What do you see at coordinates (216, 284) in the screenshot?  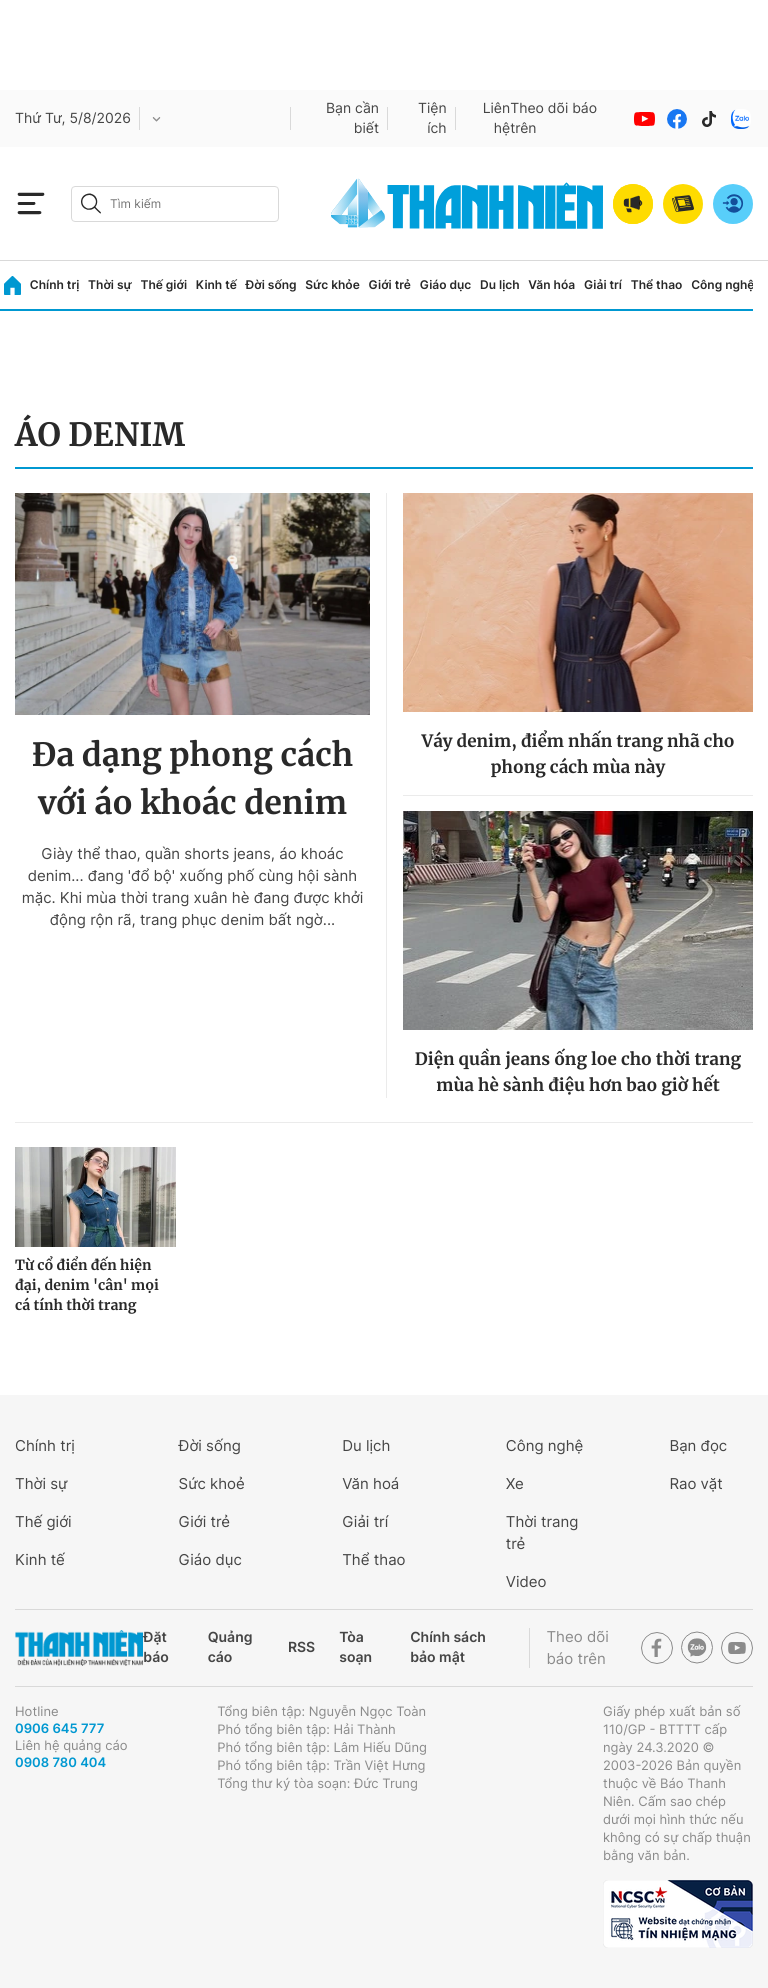 I see `Kinh tế` at bounding box center [216, 284].